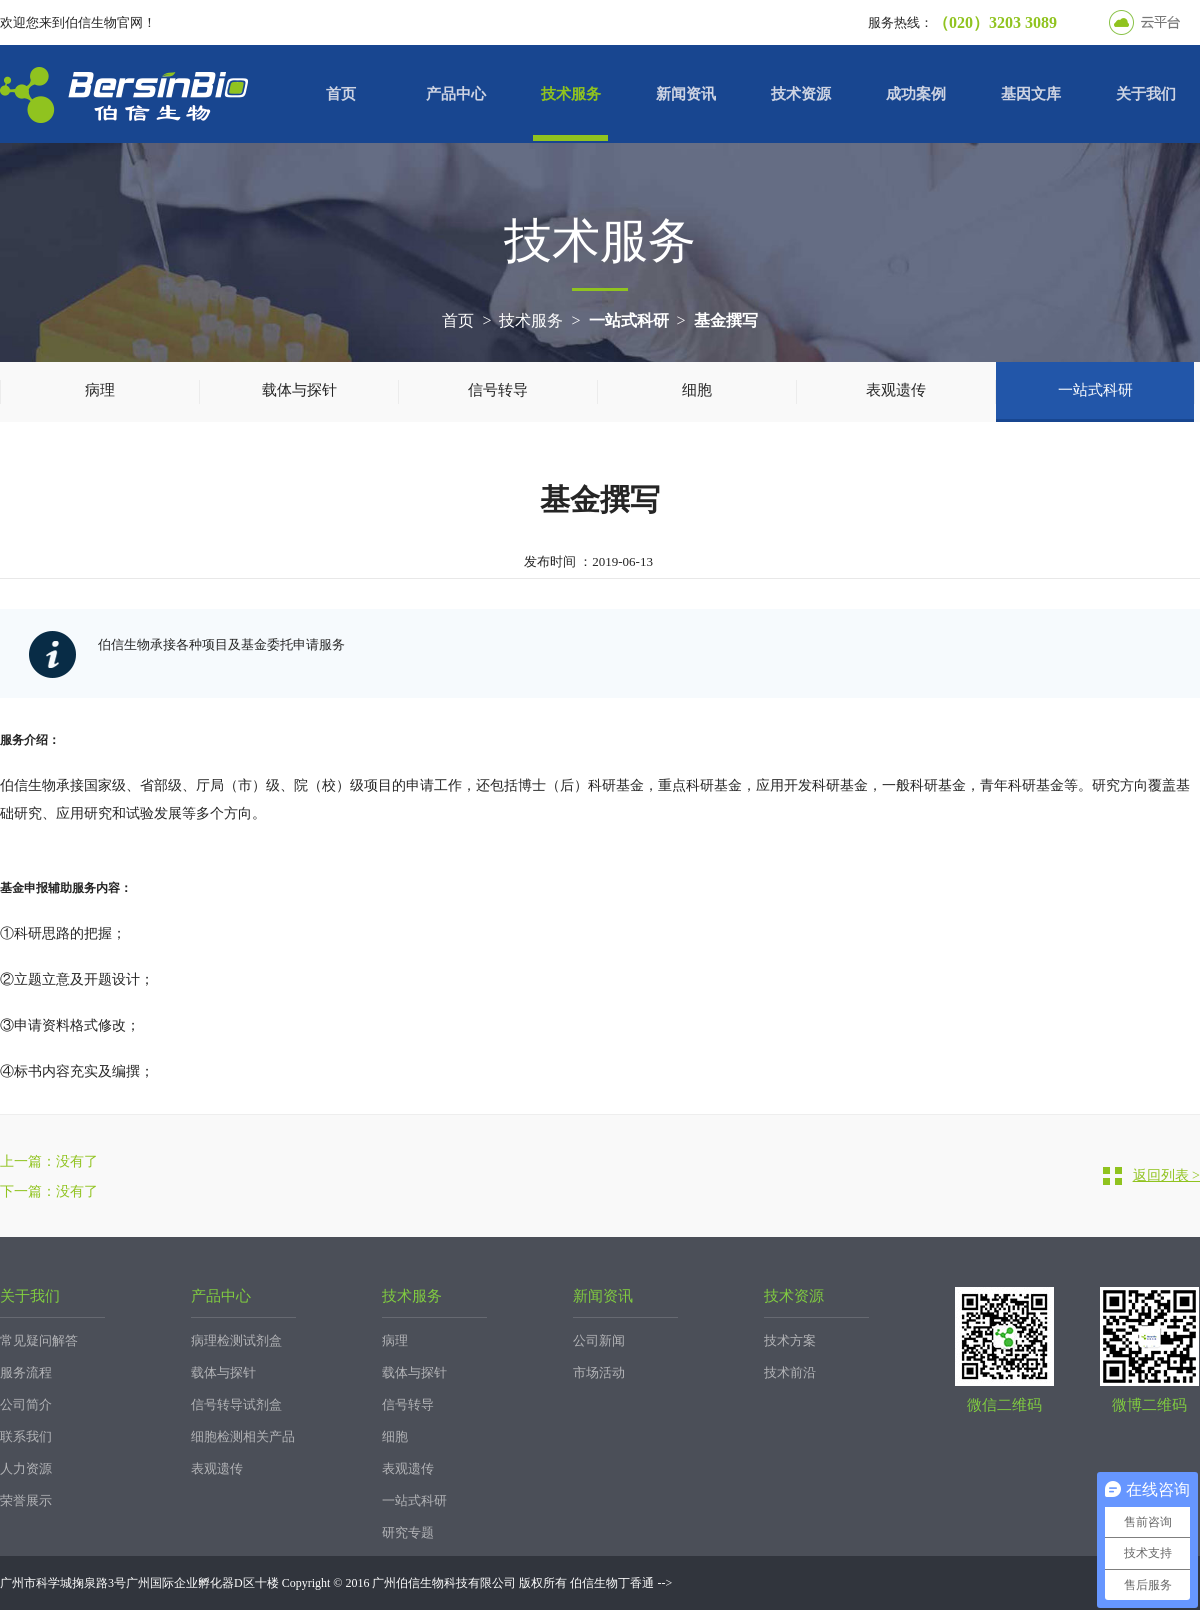 Image resolution: width=1200 pixels, height=1610 pixels. What do you see at coordinates (801, 94) in the screenshot?
I see `技术资源` at bounding box center [801, 94].